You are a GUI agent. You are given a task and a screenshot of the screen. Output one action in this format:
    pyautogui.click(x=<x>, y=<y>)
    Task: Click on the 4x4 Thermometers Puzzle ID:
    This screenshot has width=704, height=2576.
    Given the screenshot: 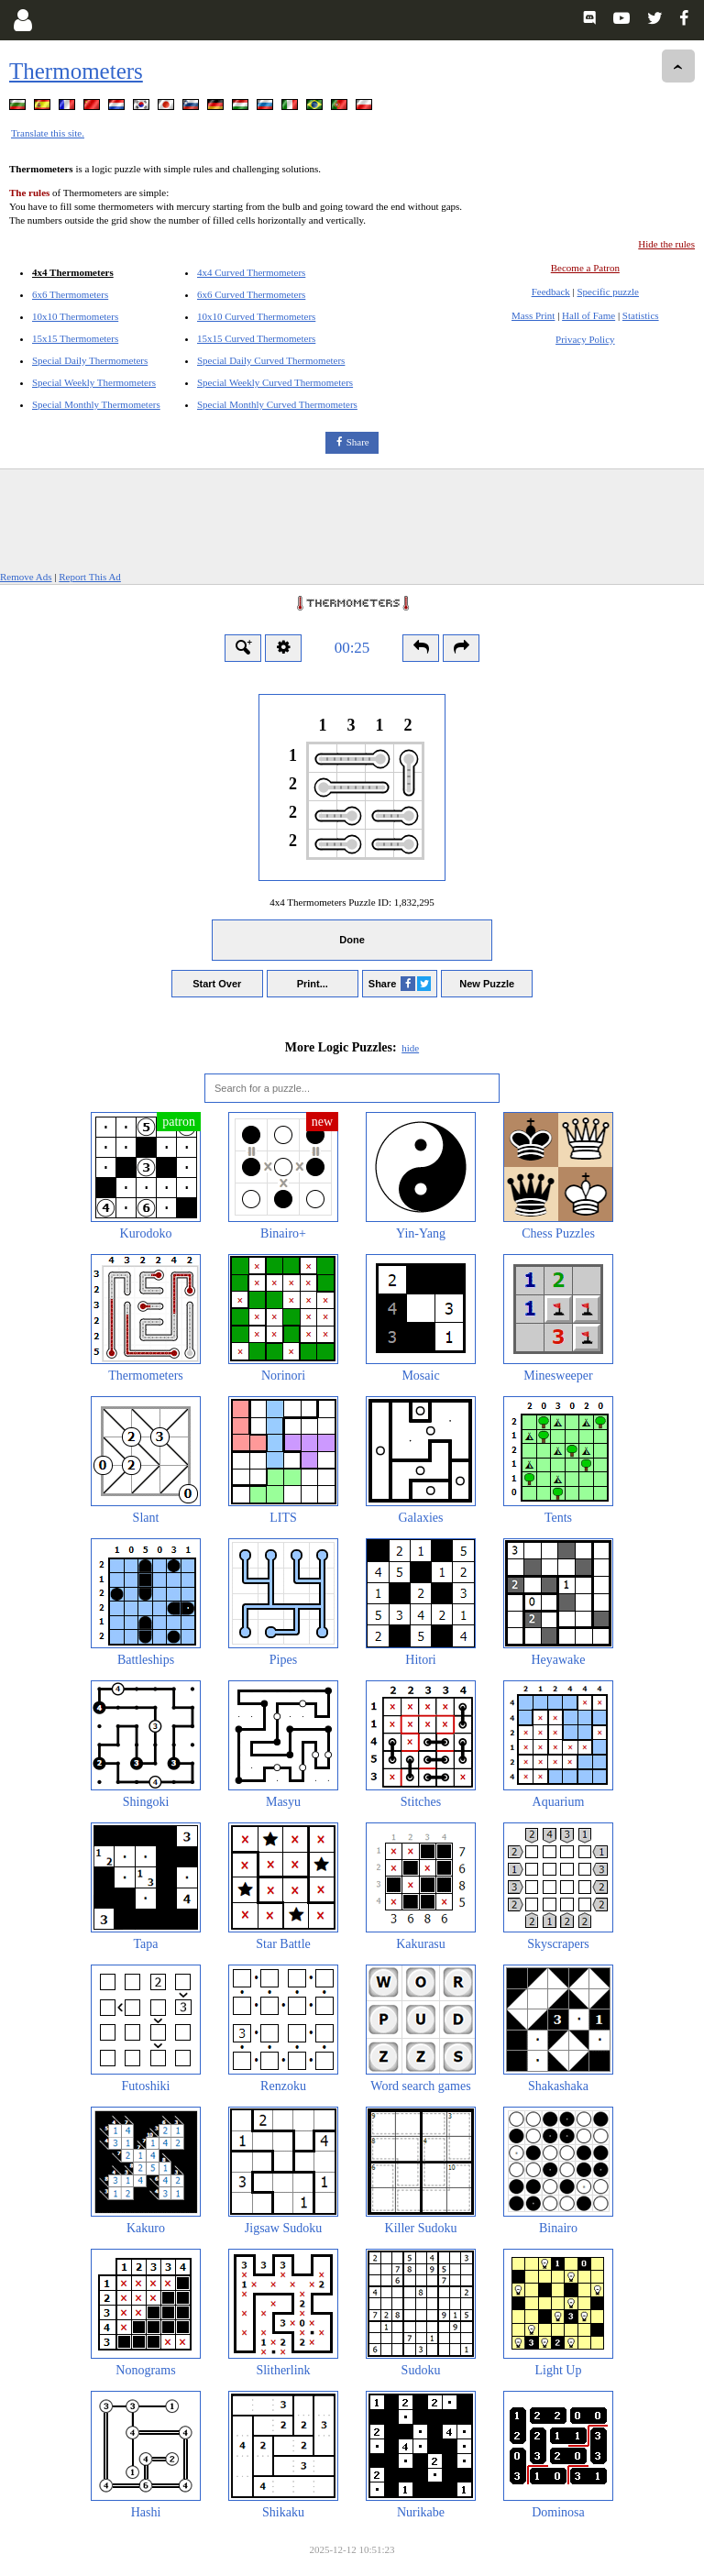 What is the action you would take?
    pyautogui.click(x=352, y=902)
    